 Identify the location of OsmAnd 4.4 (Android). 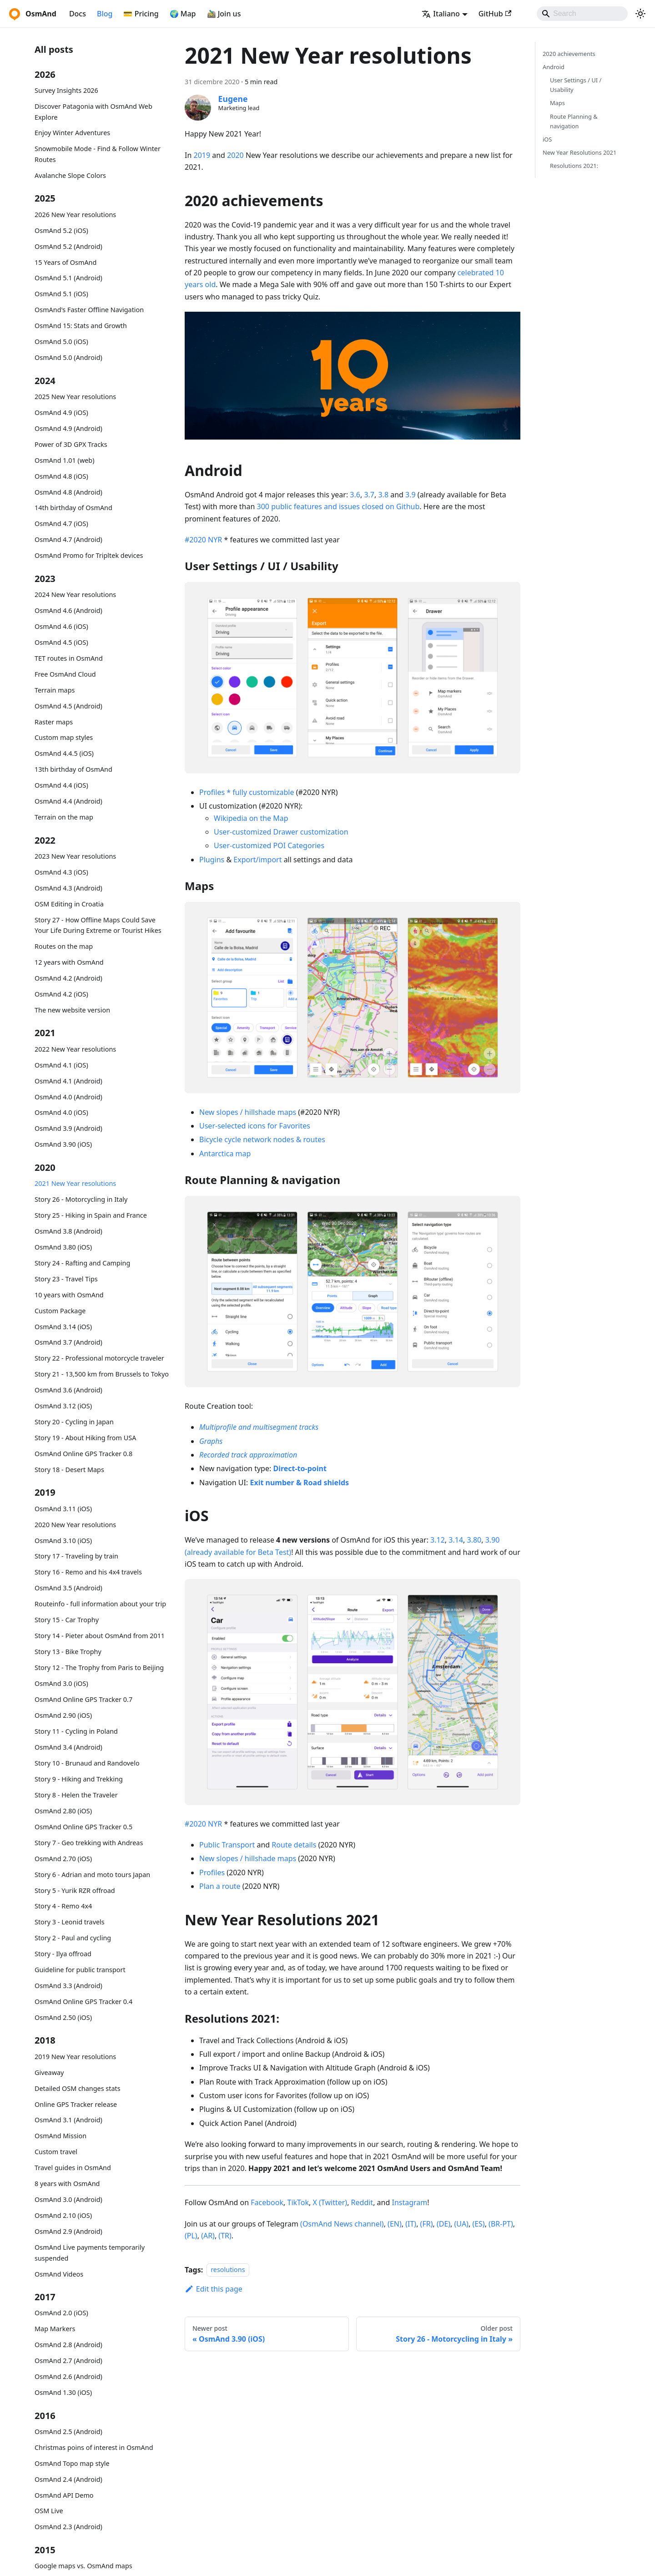
(68, 801).